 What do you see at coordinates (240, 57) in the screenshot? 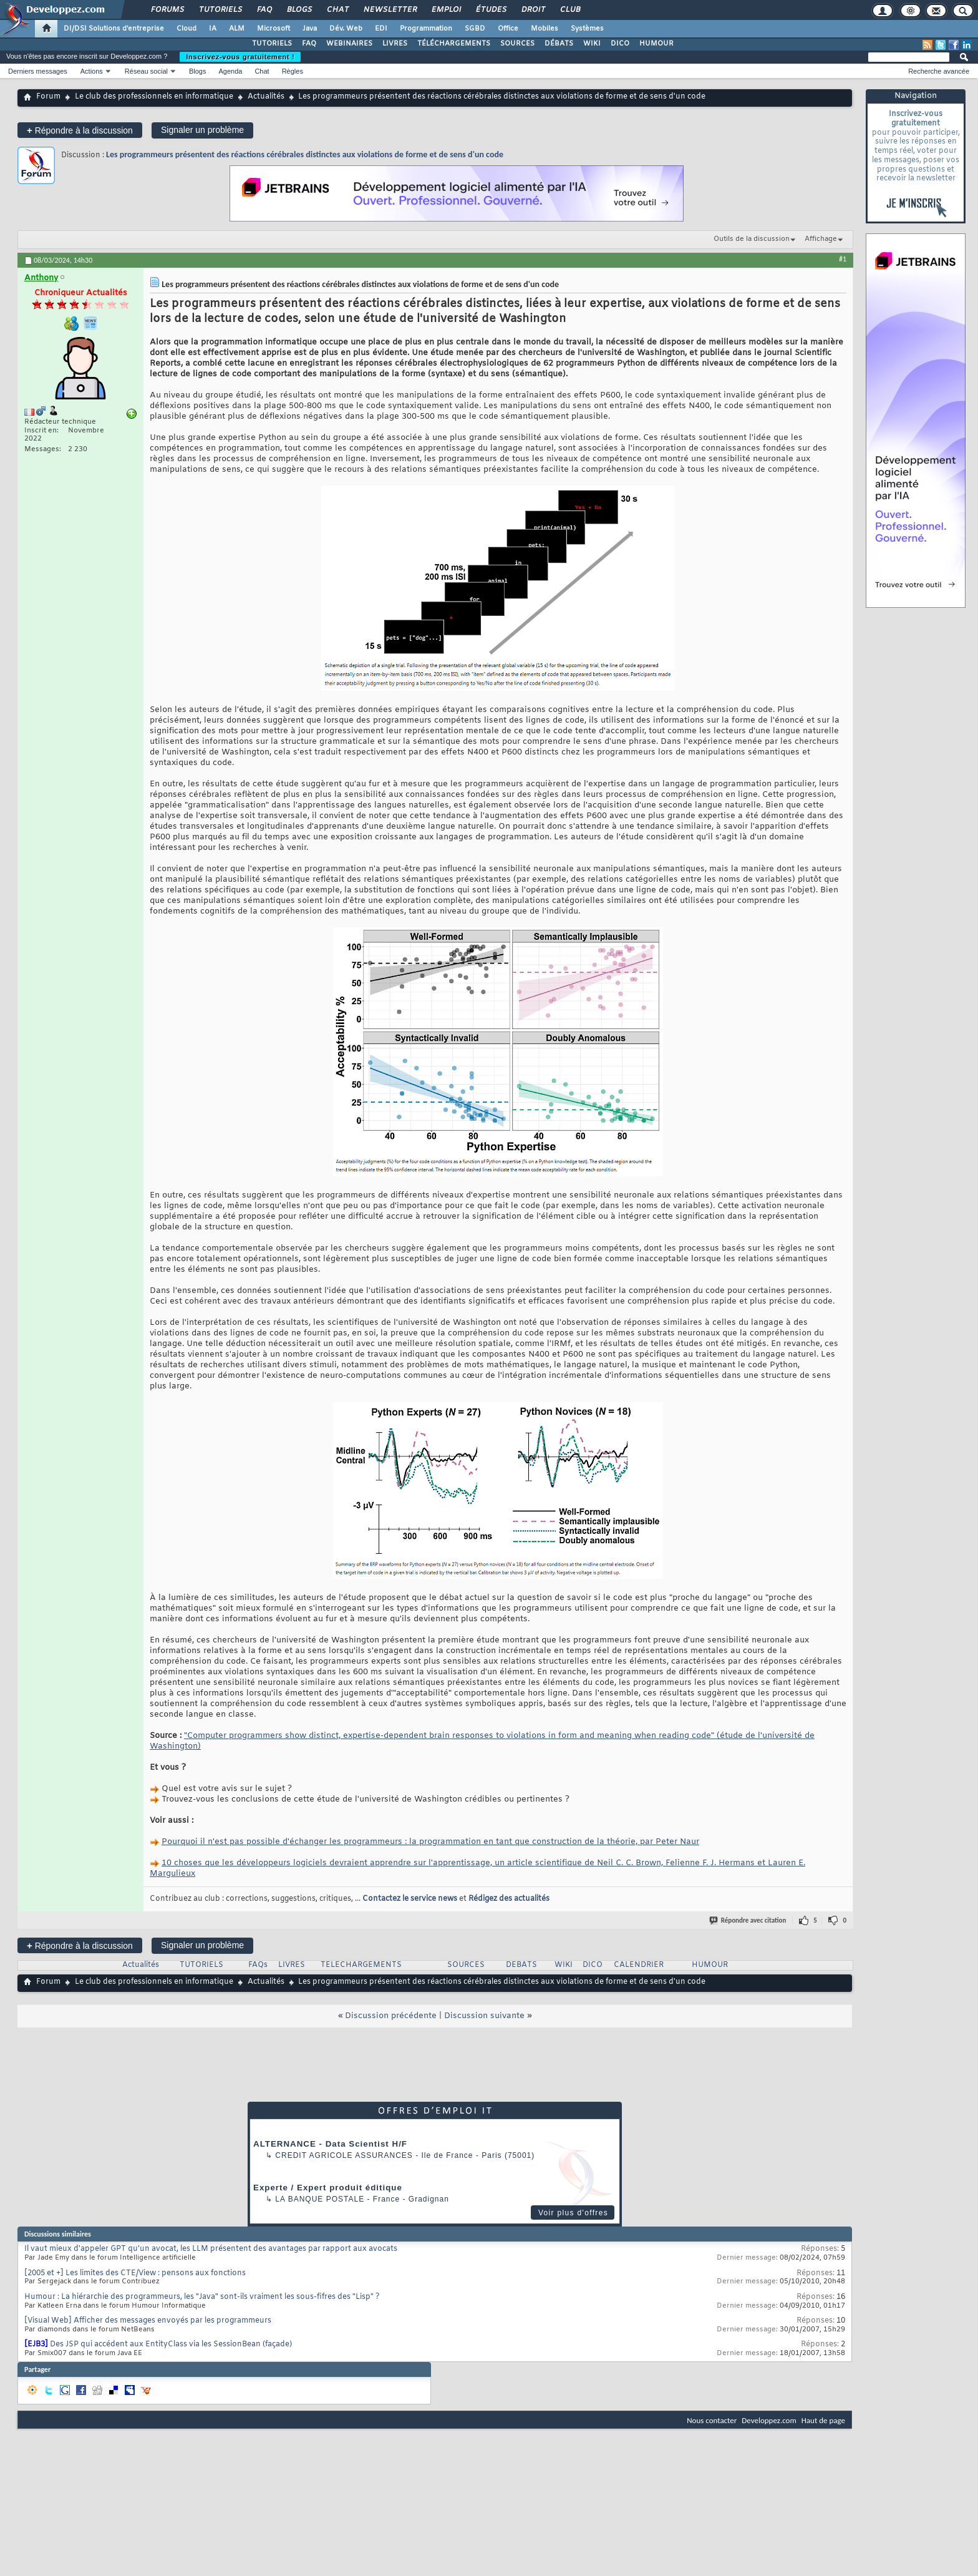
I see `Inscrivez-vous gratuitement !` at bounding box center [240, 57].